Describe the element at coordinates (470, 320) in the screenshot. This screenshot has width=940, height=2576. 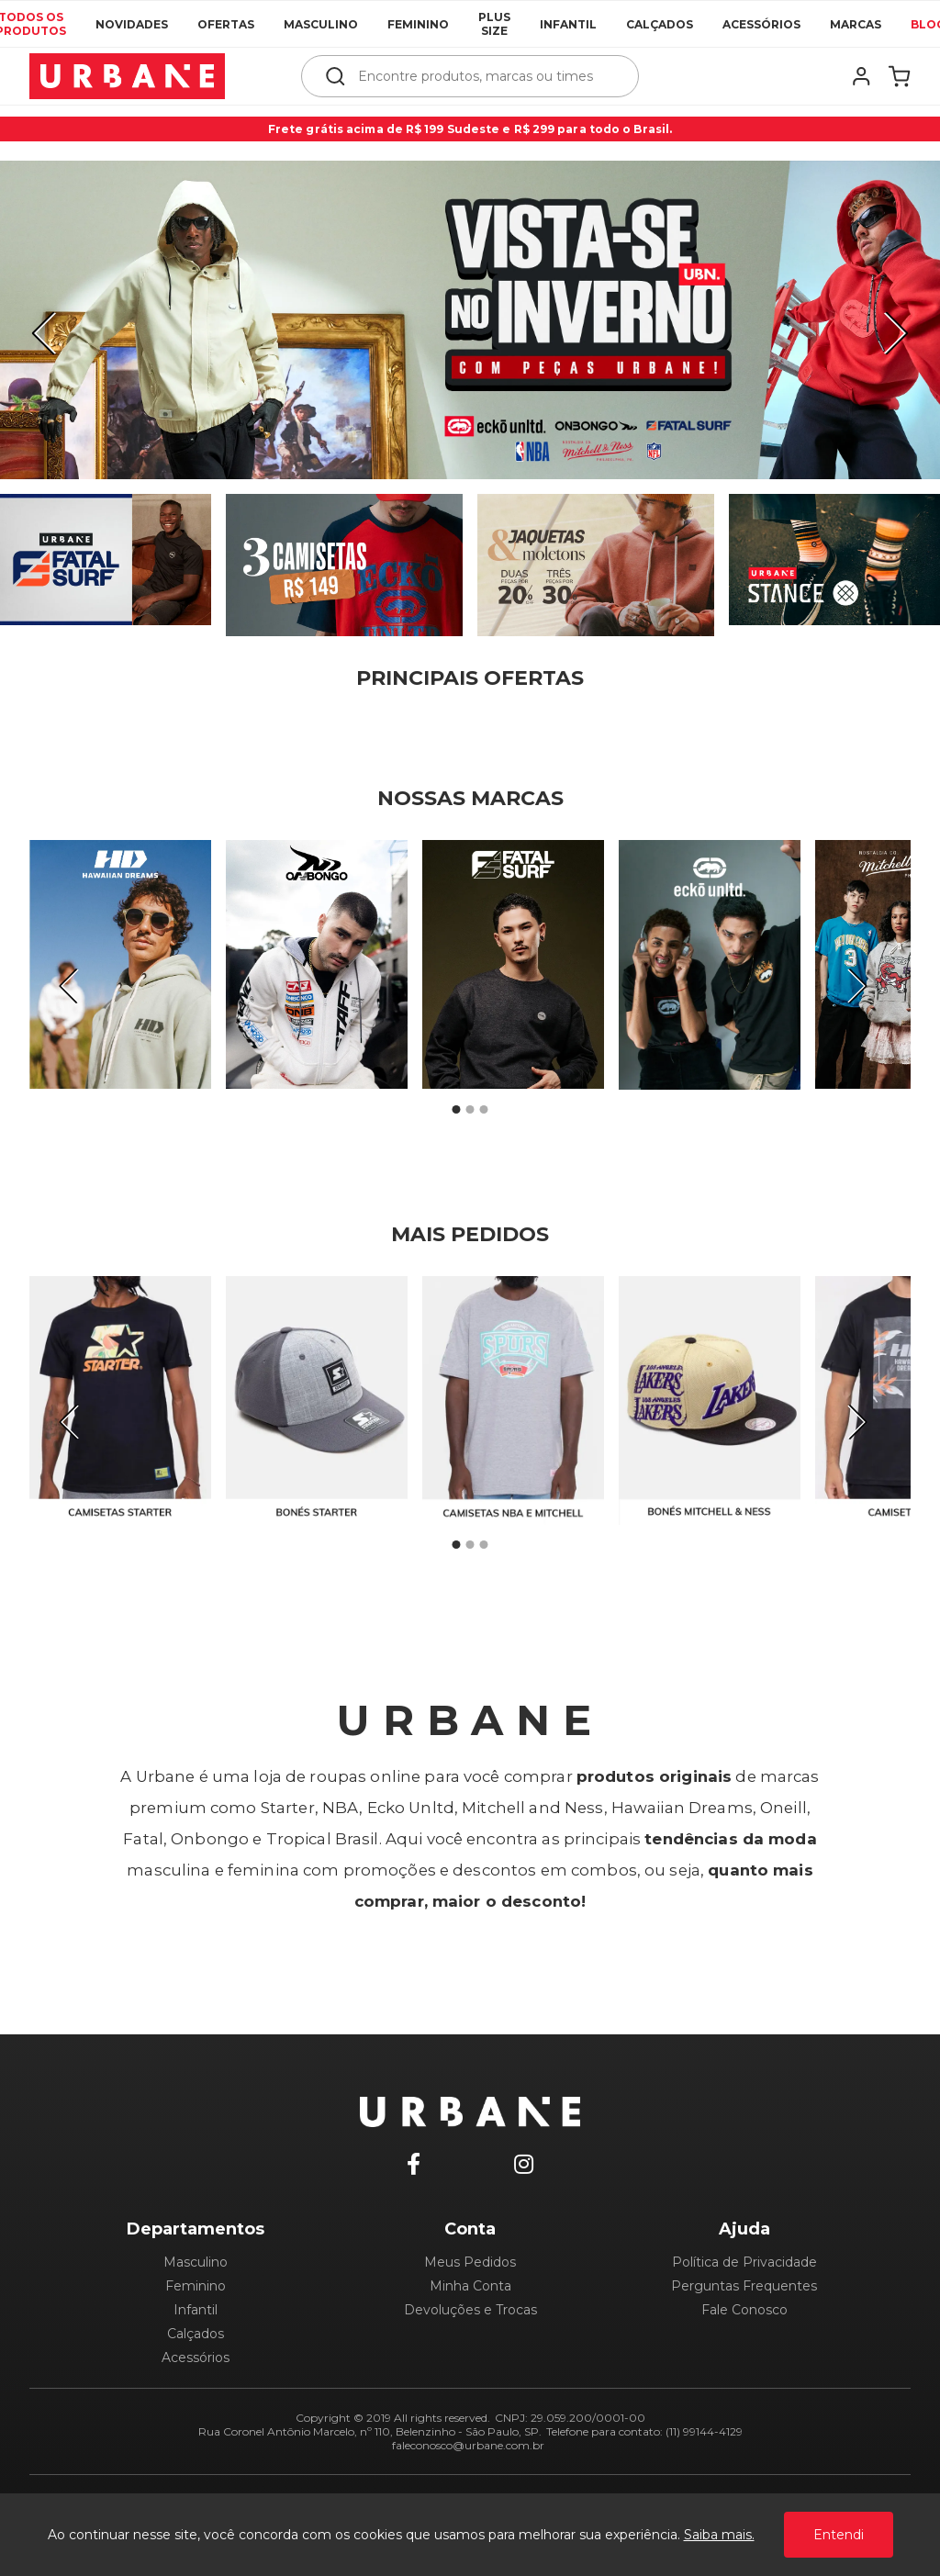
I see `[tabpanel]` at that location.